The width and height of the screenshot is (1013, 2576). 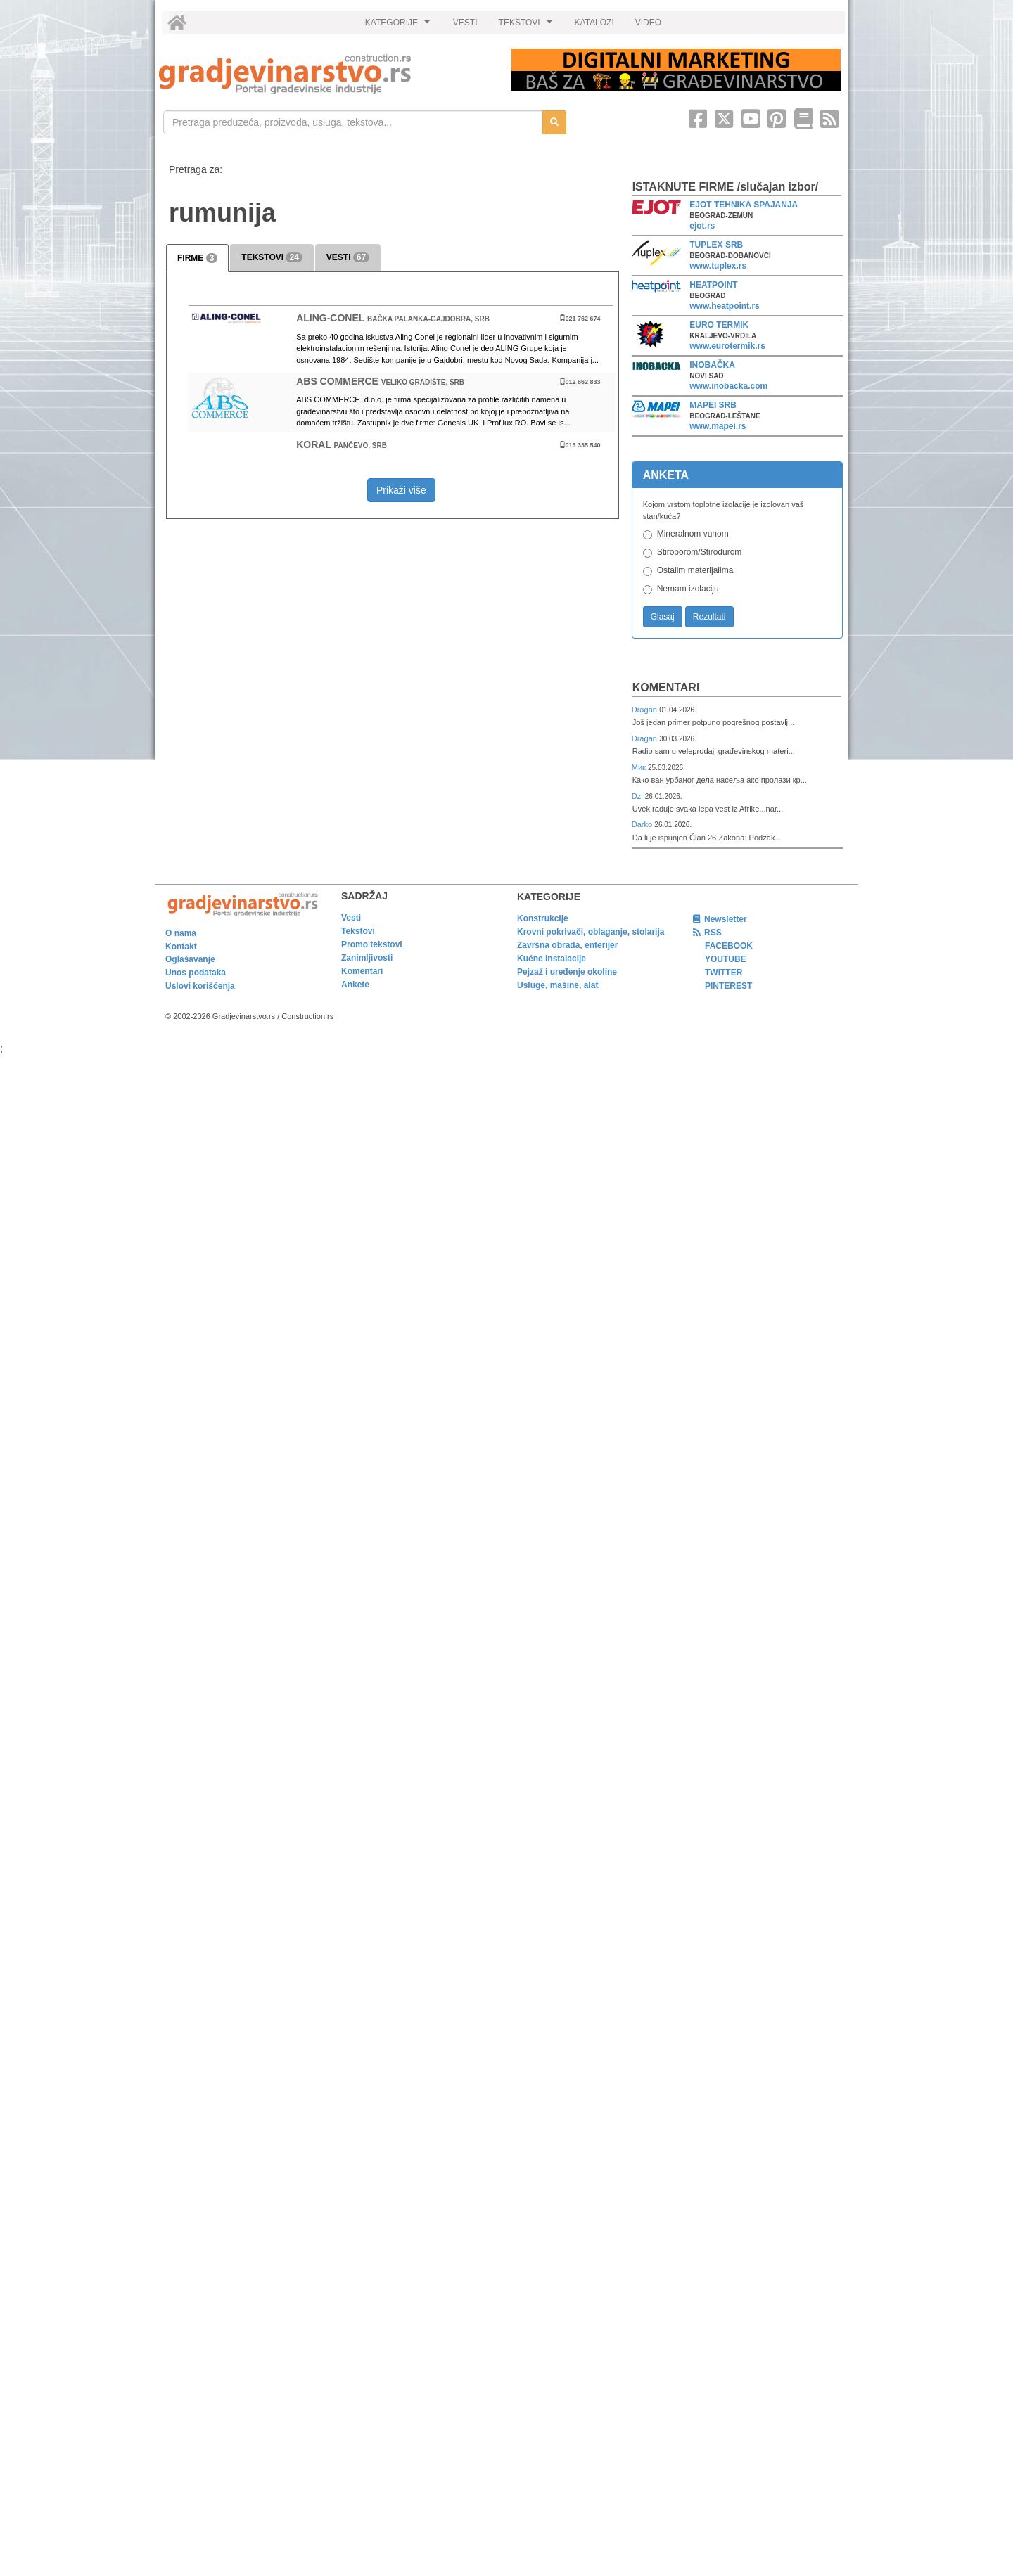 What do you see at coordinates (358, 931) in the screenshot?
I see `Tekstovi` at bounding box center [358, 931].